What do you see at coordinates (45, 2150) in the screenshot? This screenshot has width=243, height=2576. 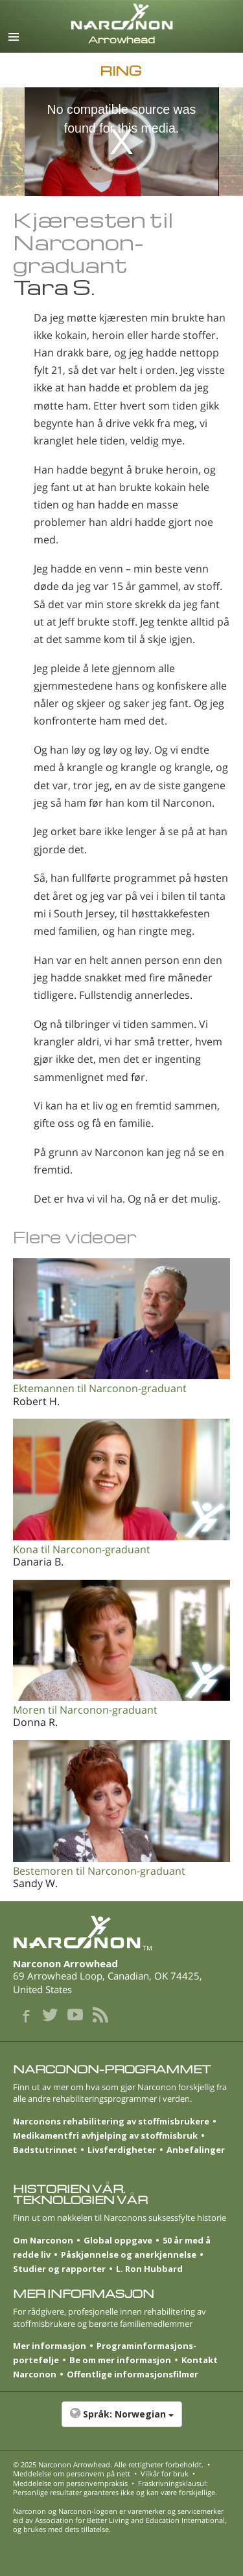 I see `Badstutrinnet` at bounding box center [45, 2150].